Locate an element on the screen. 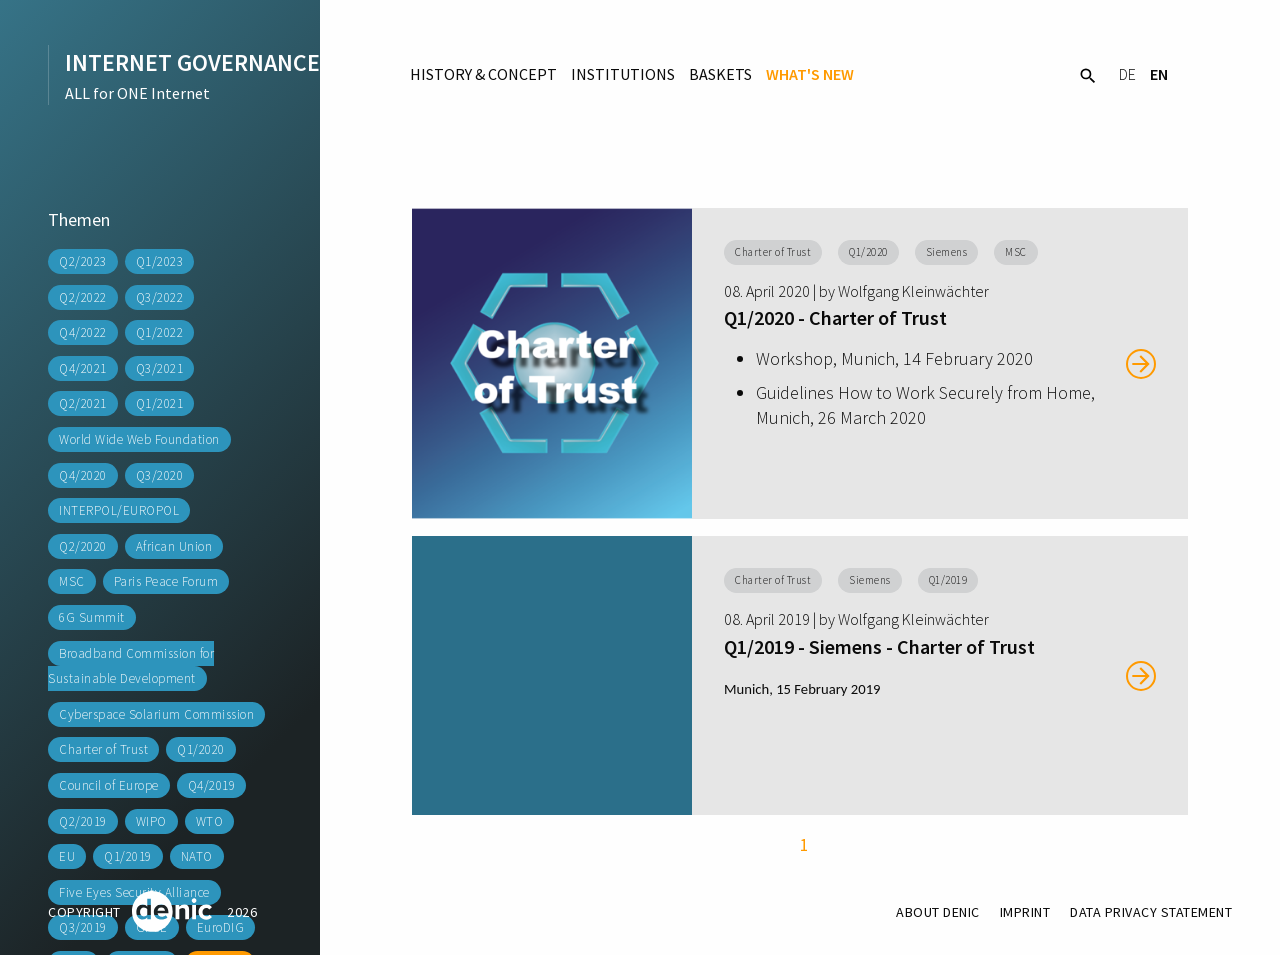  EN is located at coordinates (1159, 74).